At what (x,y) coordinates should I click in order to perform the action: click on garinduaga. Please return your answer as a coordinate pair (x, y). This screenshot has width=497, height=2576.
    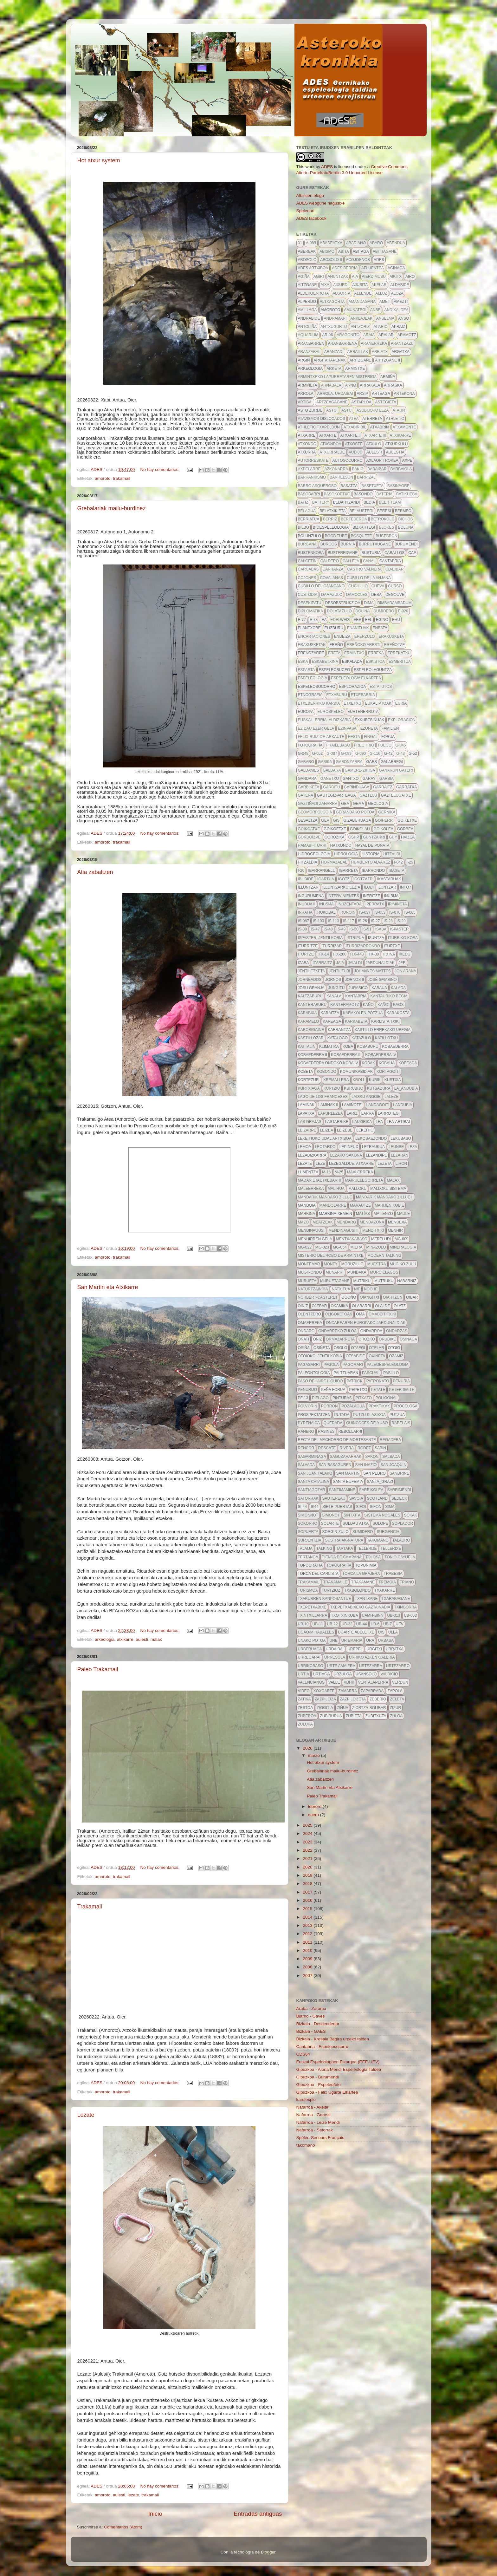
    Looking at the image, I should click on (357, 787).